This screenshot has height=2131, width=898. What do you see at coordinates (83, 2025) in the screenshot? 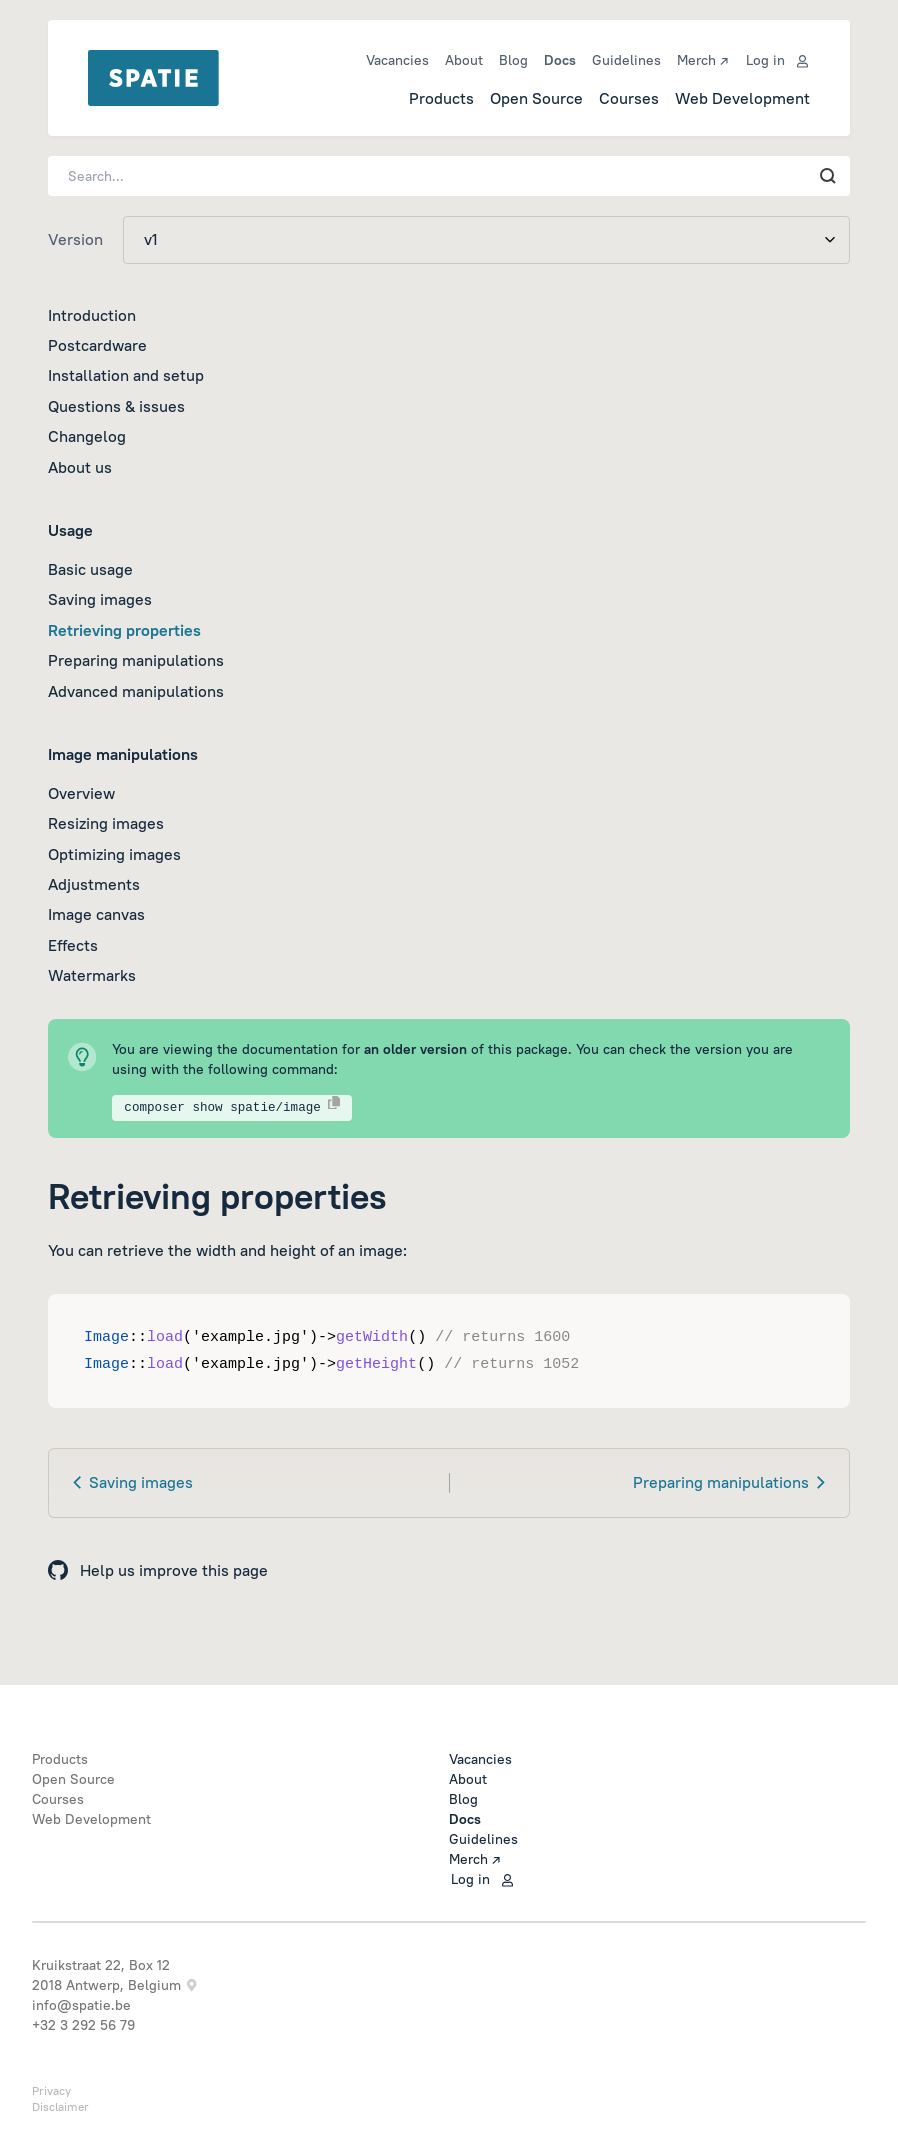
I see `+32 3 292 56 79` at bounding box center [83, 2025].